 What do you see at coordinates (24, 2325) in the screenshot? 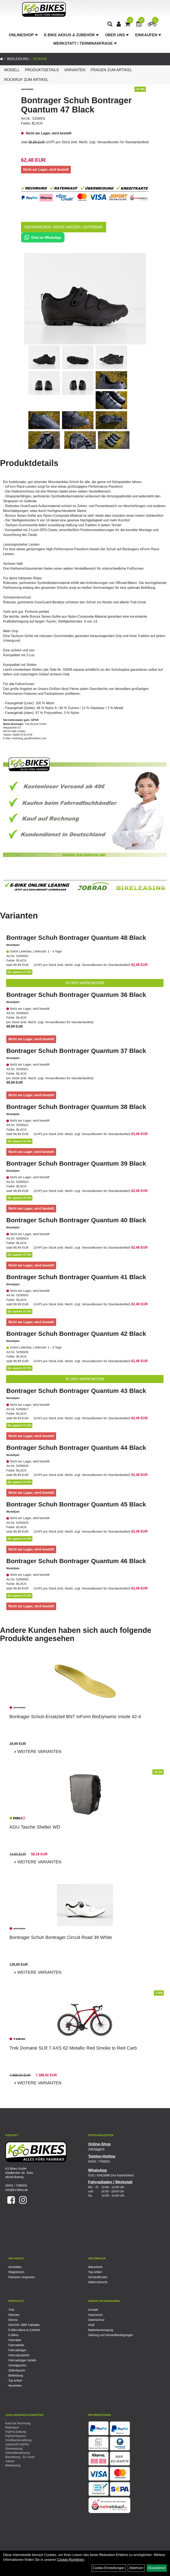
I see `DAHON / BBF Falträder` at bounding box center [24, 2325].